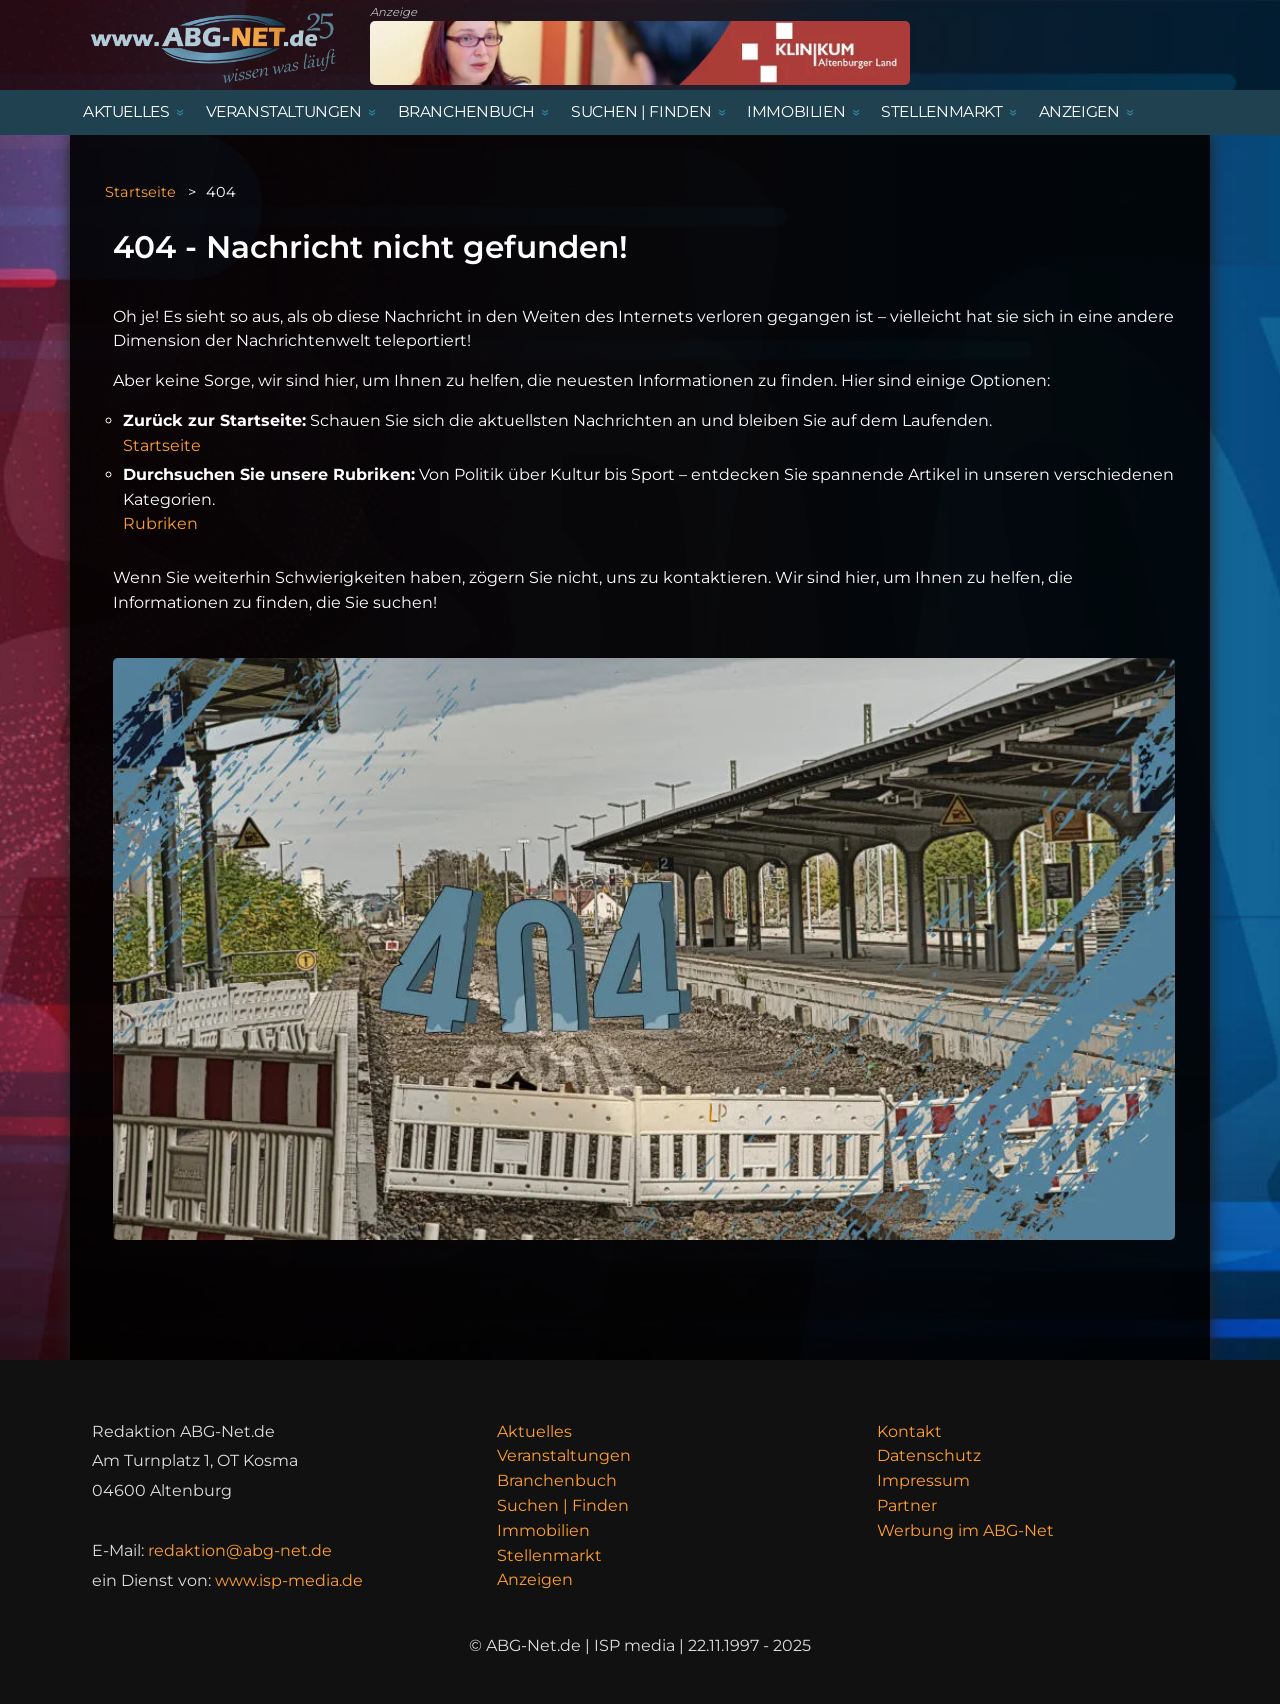  I want to click on Rubriken, so click(160, 523).